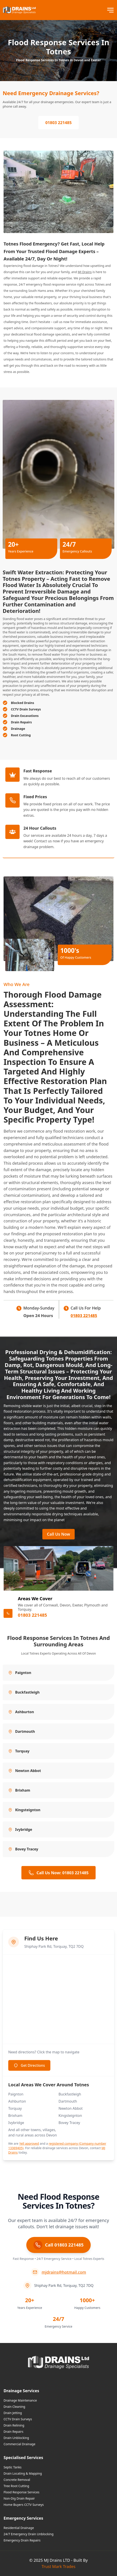  What do you see at coordinates (23, 2473) in the screenshot?
I see `Drain Locating & Mapping` at bounding box center [23, 2473].